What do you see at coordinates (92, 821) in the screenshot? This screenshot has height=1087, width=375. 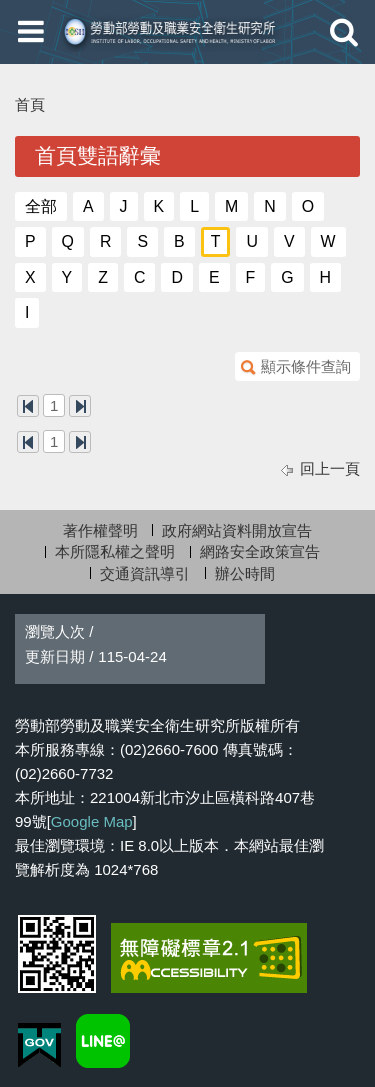 I see `Google Map` at bounding box center [92, 821].